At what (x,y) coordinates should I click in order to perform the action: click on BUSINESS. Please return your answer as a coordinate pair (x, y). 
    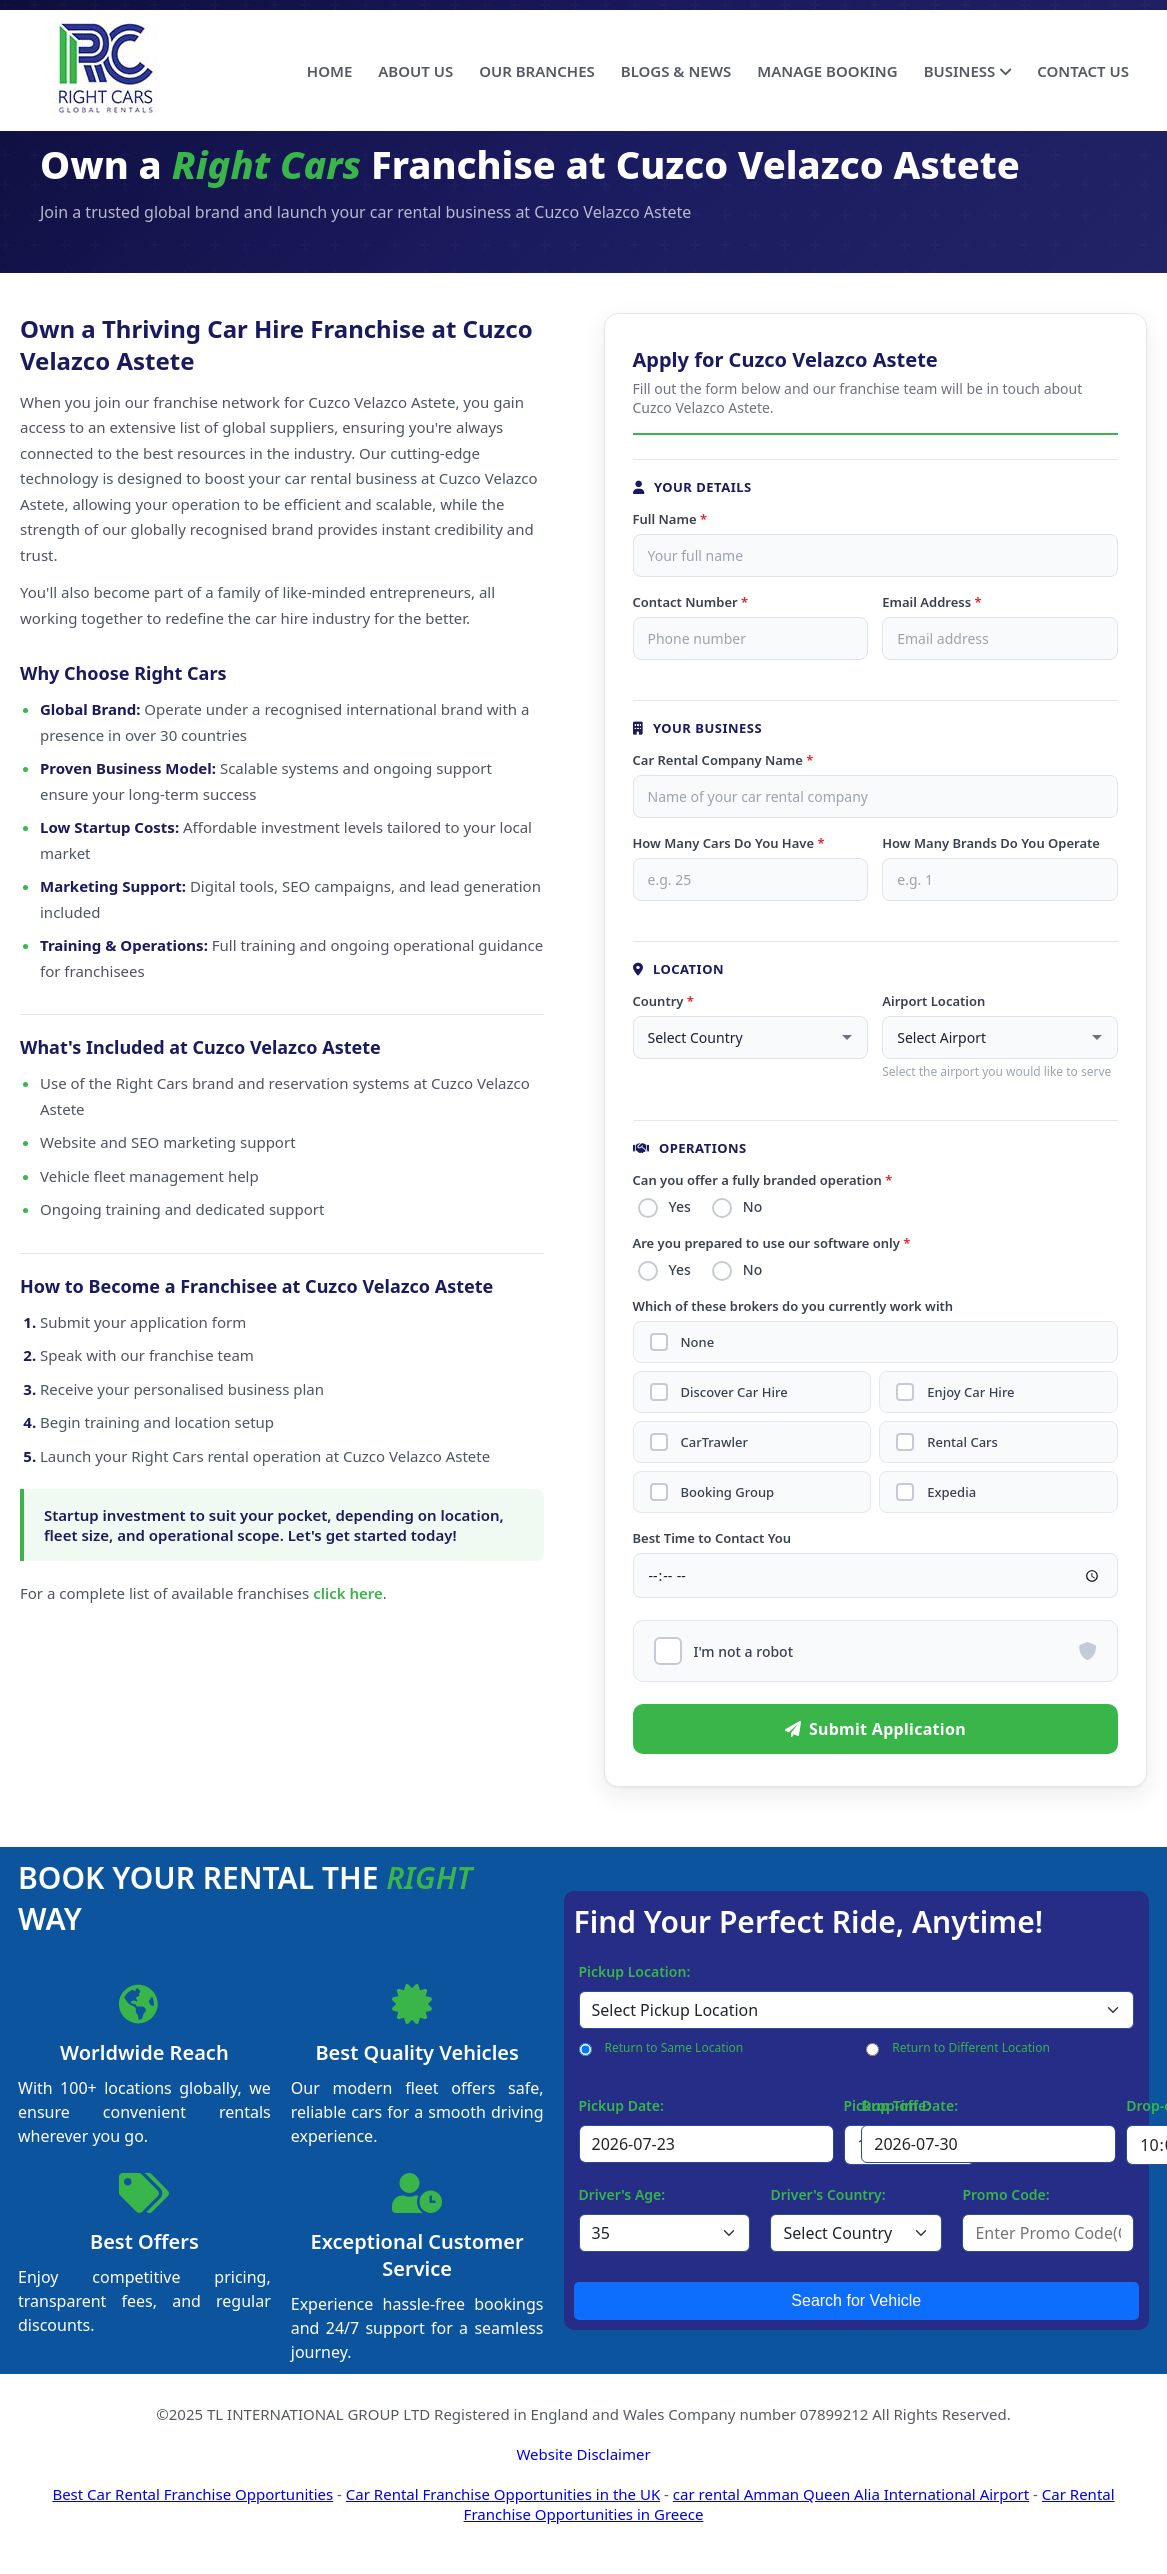
    Looking at the image, I should click on (968, 71).